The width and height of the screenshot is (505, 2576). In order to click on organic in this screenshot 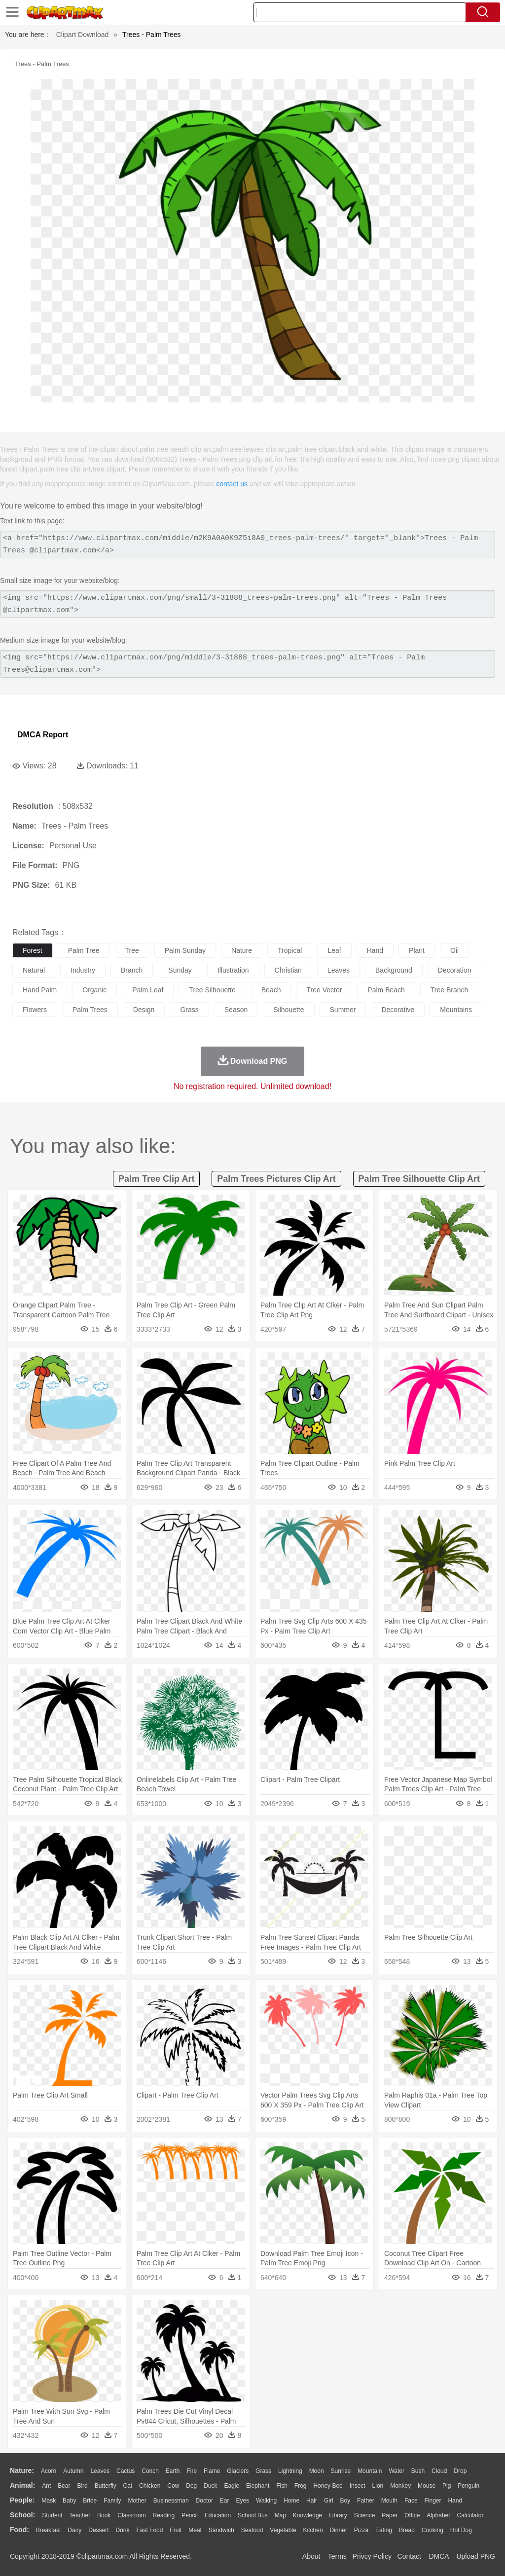, I will do `click(94, 990)`.